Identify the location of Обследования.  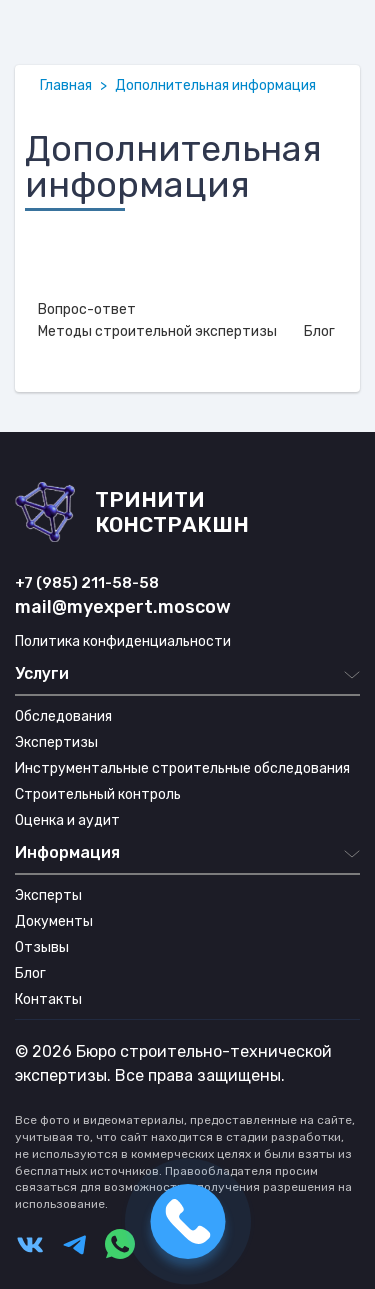
(63, 716).